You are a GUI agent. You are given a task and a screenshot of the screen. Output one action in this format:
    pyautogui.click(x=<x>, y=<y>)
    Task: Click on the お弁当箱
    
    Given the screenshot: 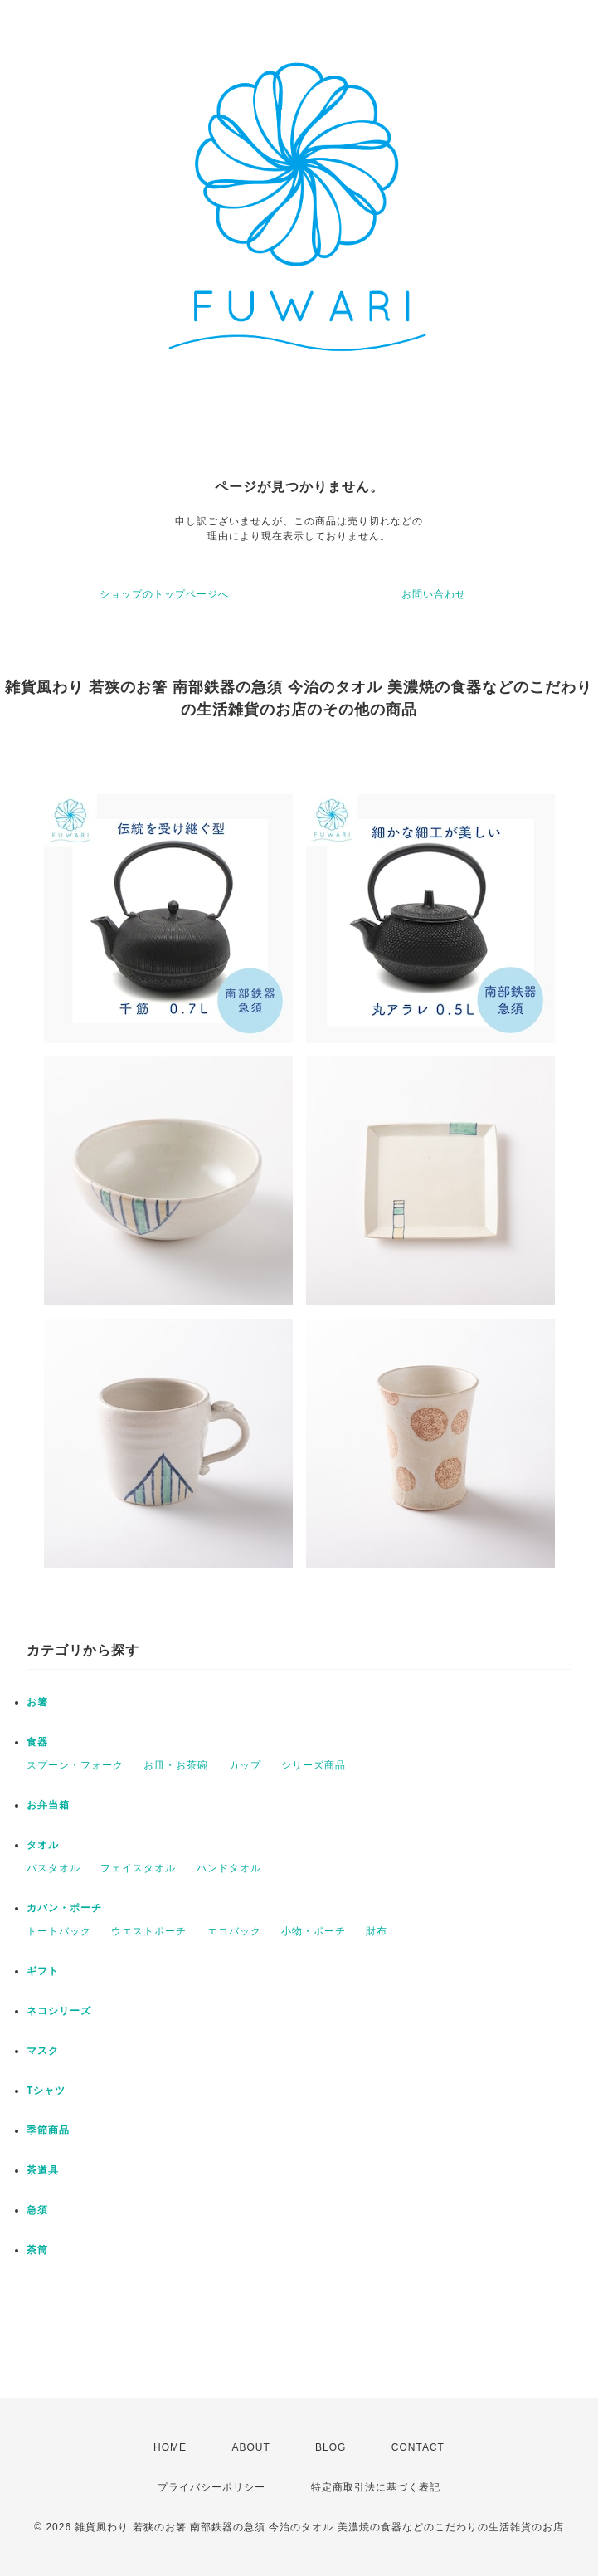 What is the action you would take?
    pyautogui.click(x=48, y=1805)
    